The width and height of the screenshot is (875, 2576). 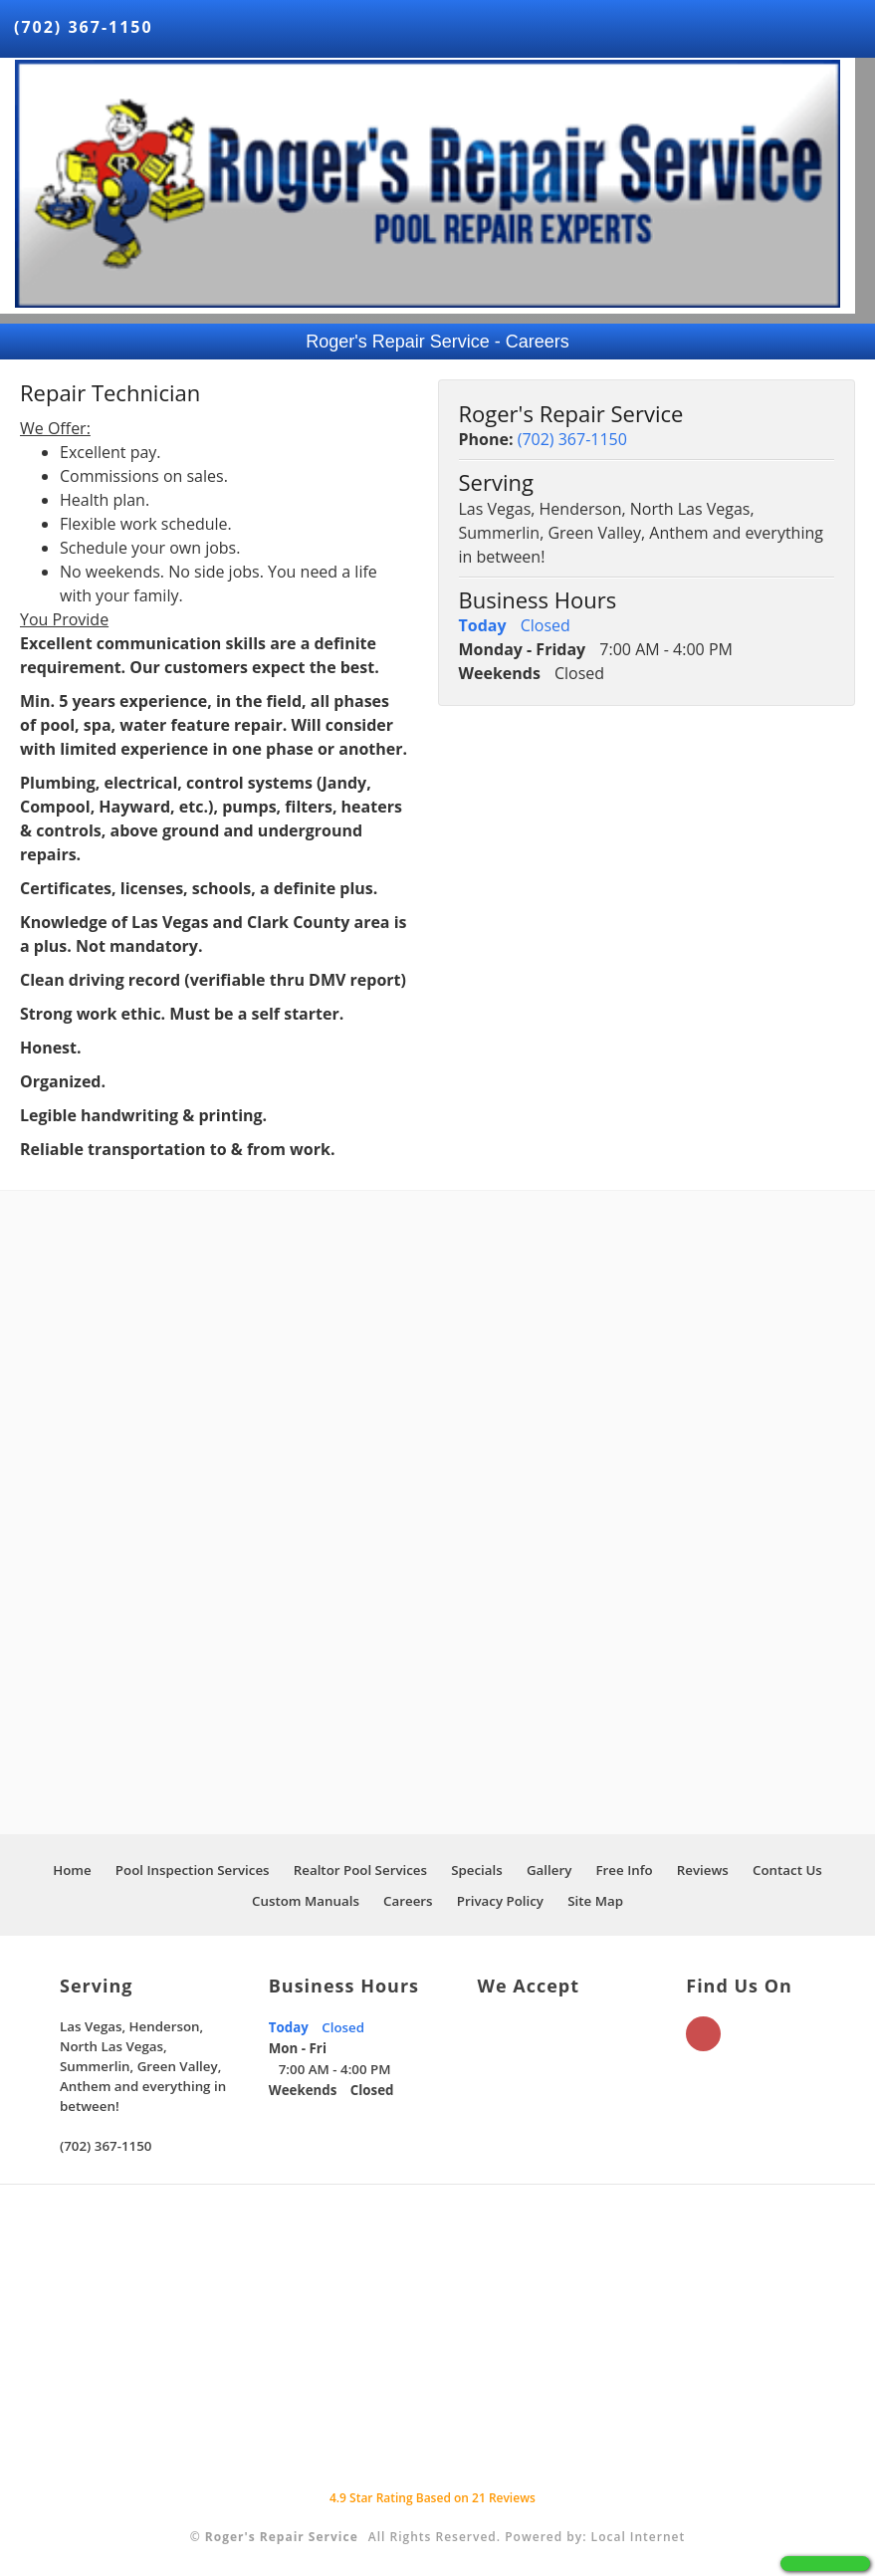 I want to click on (702) 367-1150, so click(x=83, y=27).